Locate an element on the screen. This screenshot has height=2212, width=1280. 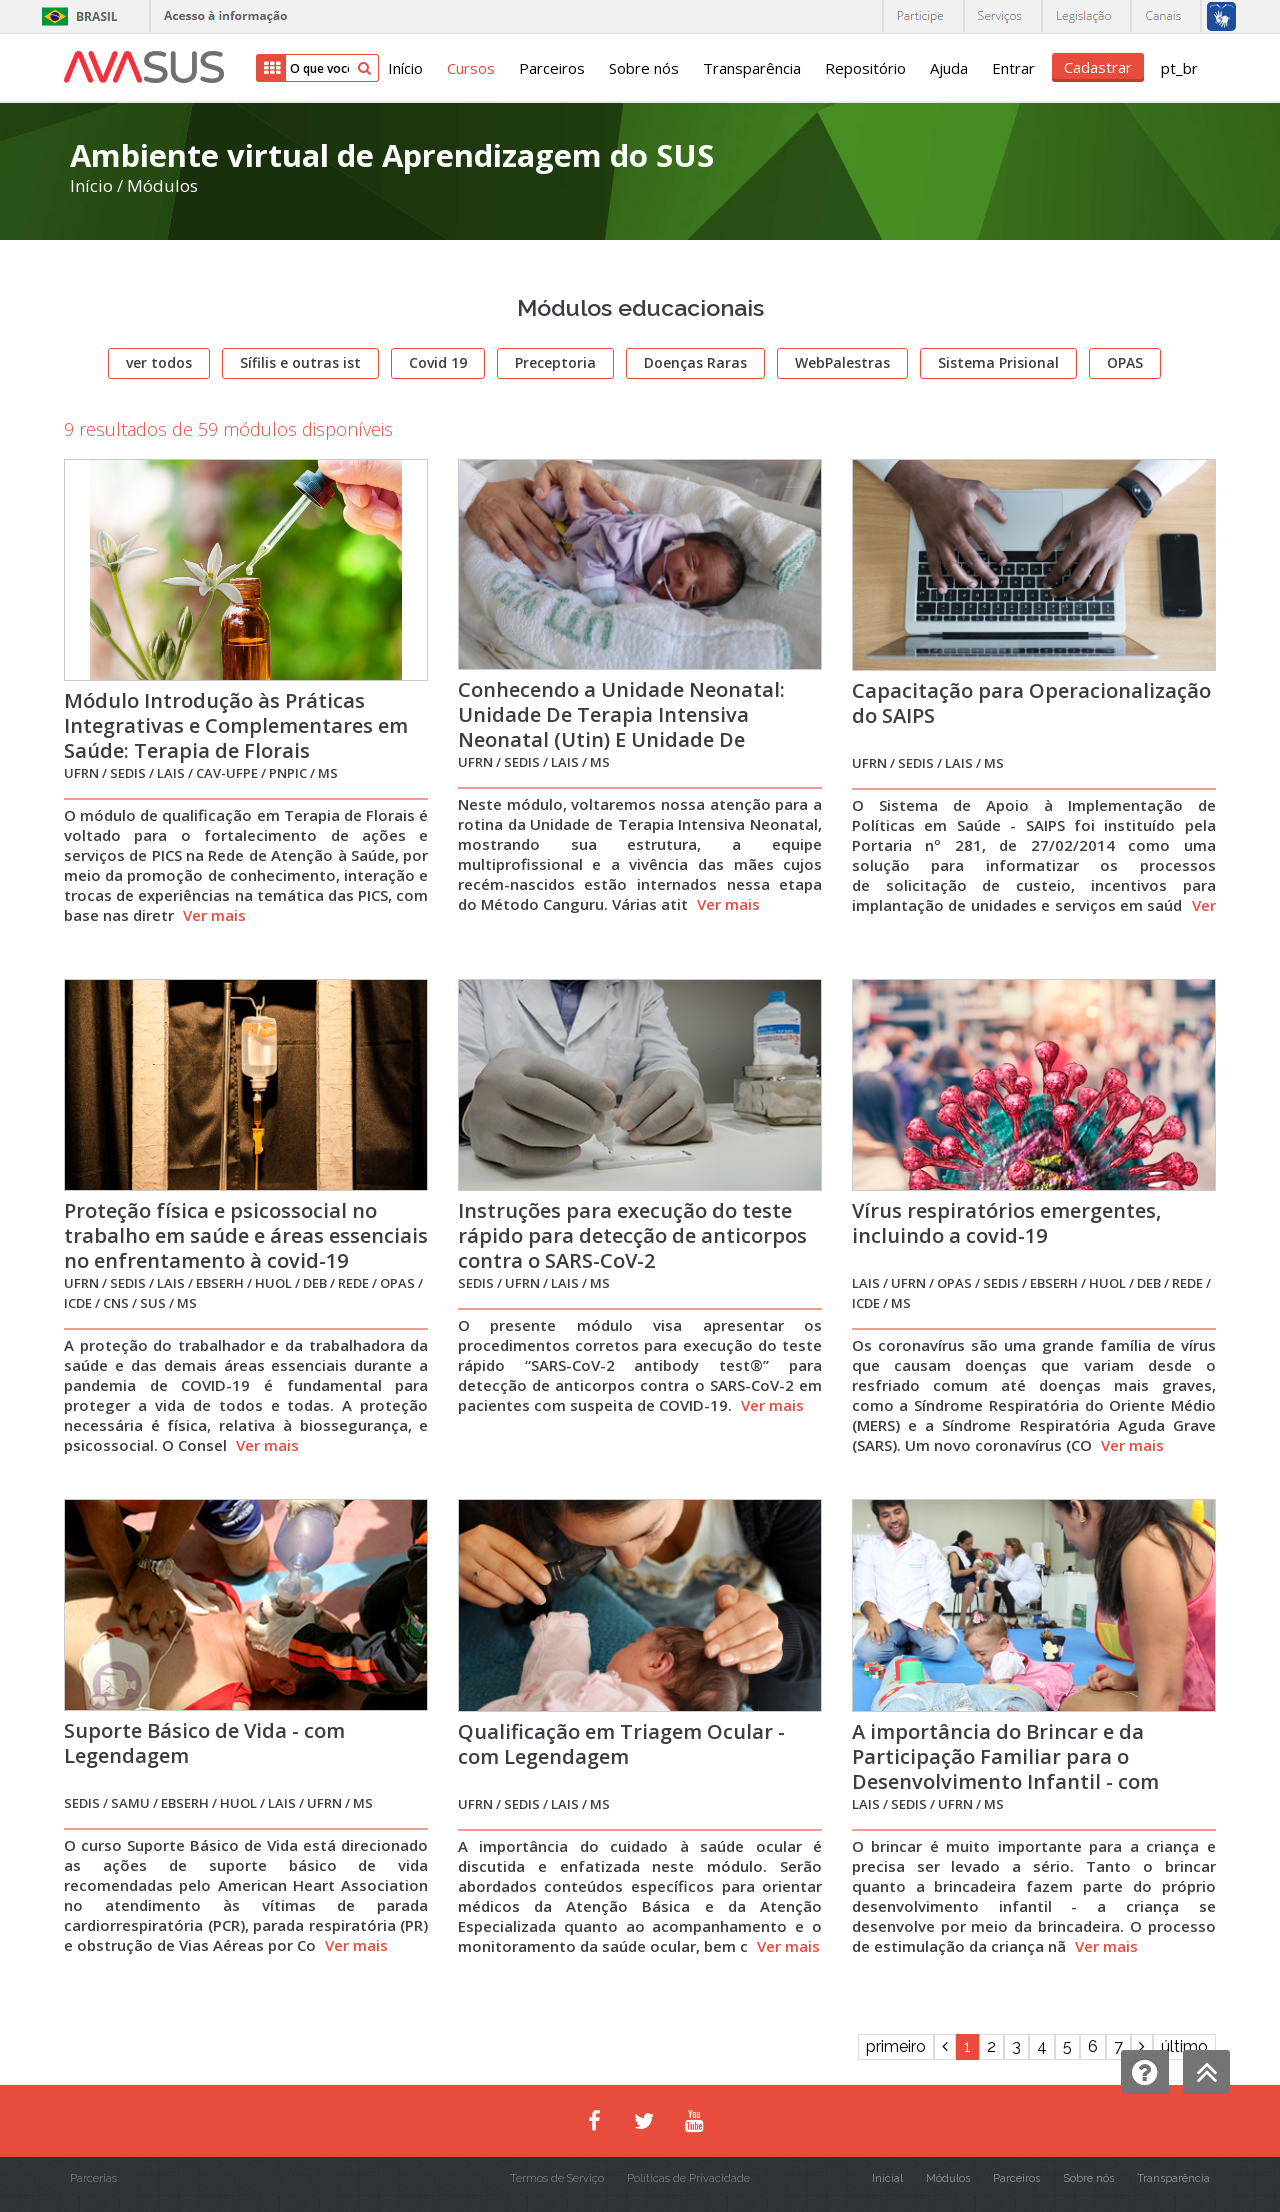
Transparência is located at coordinates (752, 68).